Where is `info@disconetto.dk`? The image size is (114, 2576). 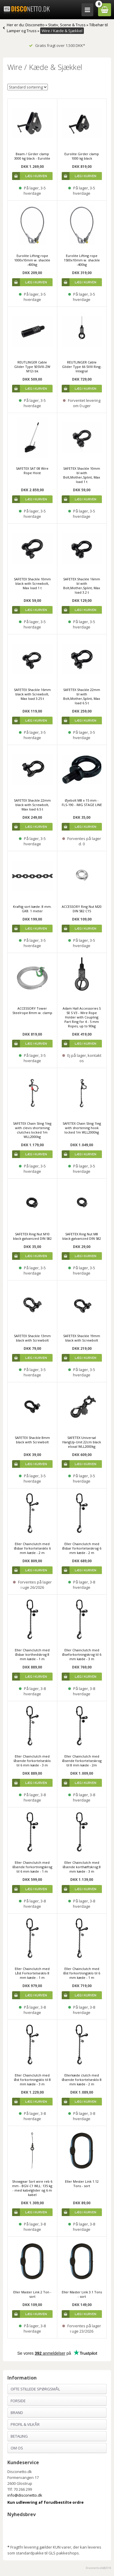 info@disconetto.dk is located at coordinates (24, 2495).